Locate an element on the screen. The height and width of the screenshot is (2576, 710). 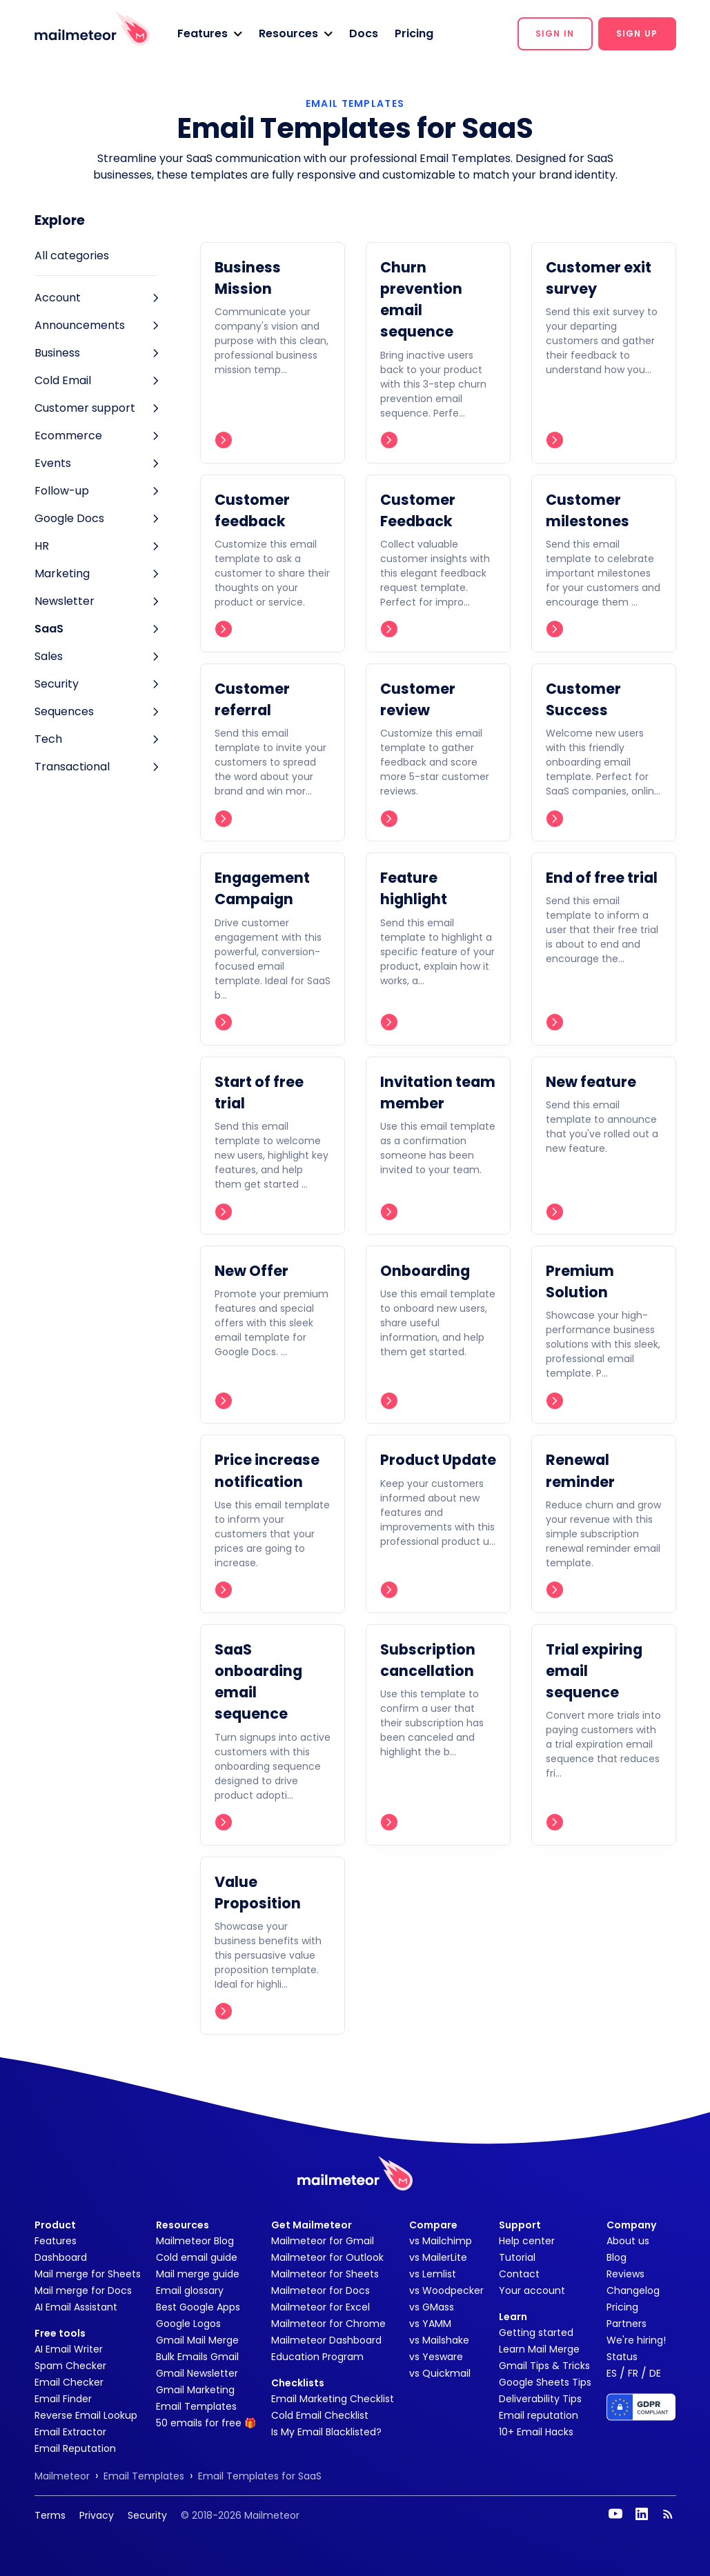
EMAIL TEMPLATES is located at coordinates (355, 103).